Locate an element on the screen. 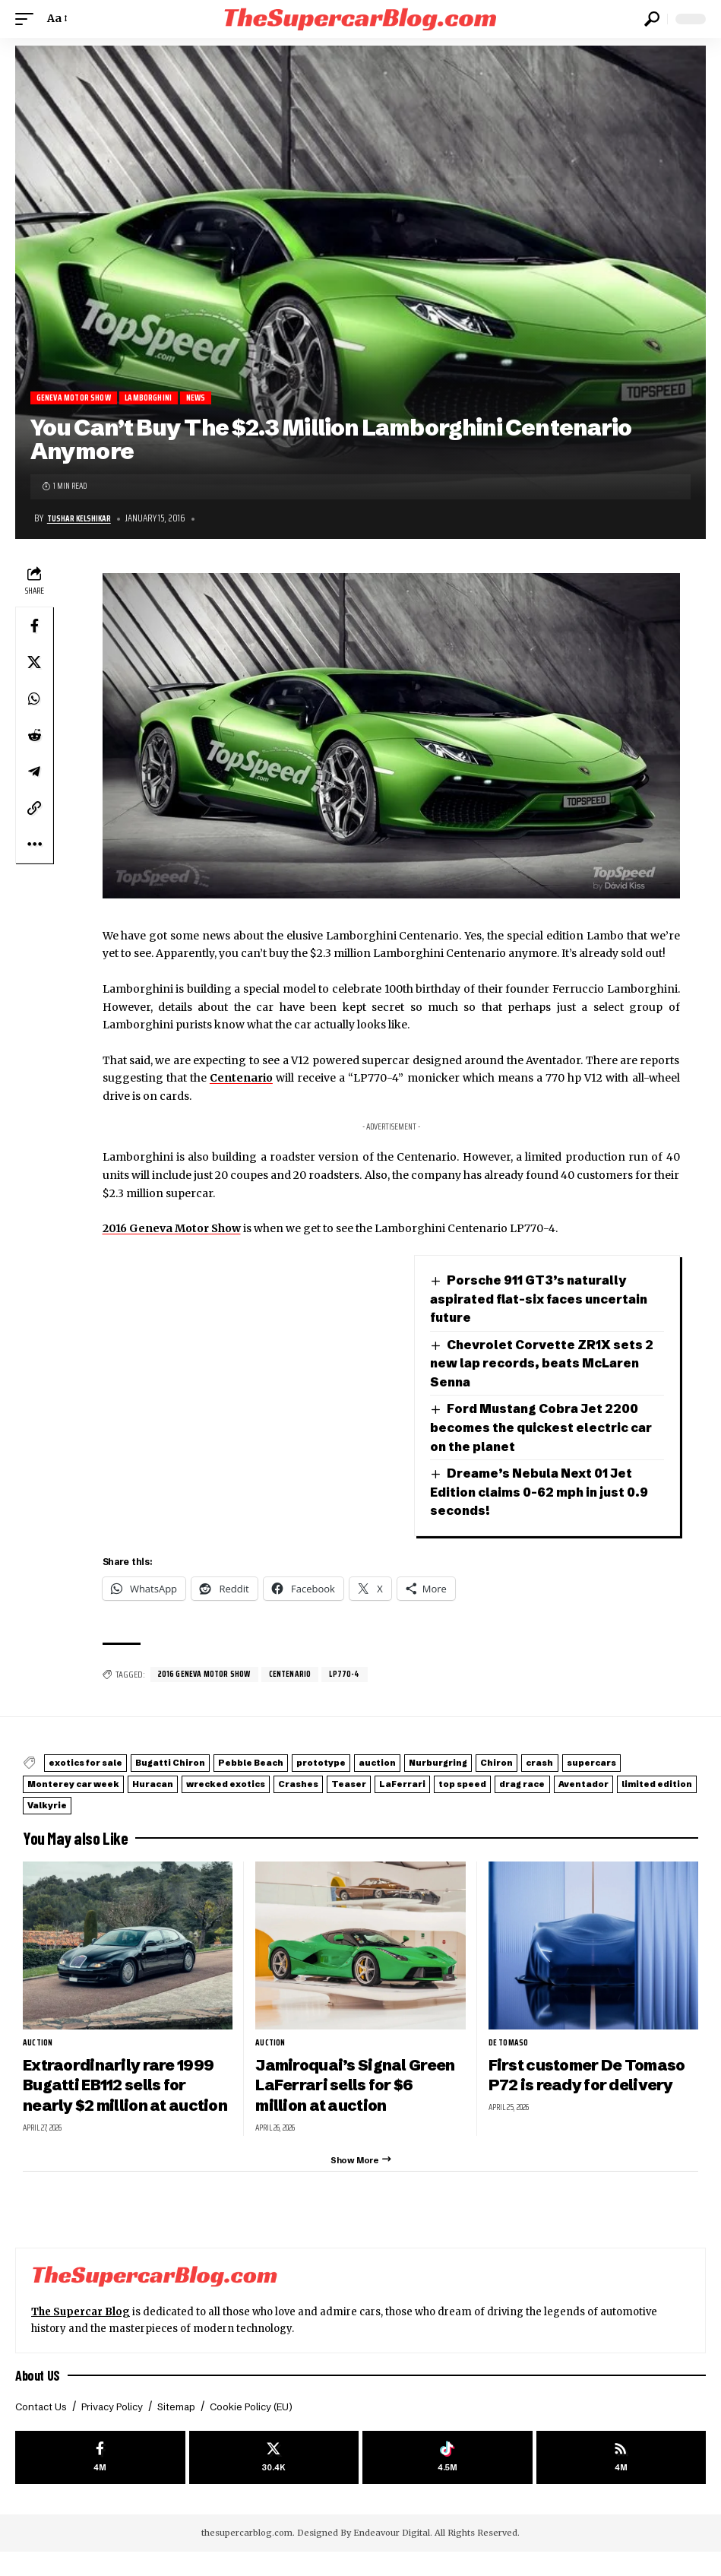  About US is located at coordinates (39, 2394).